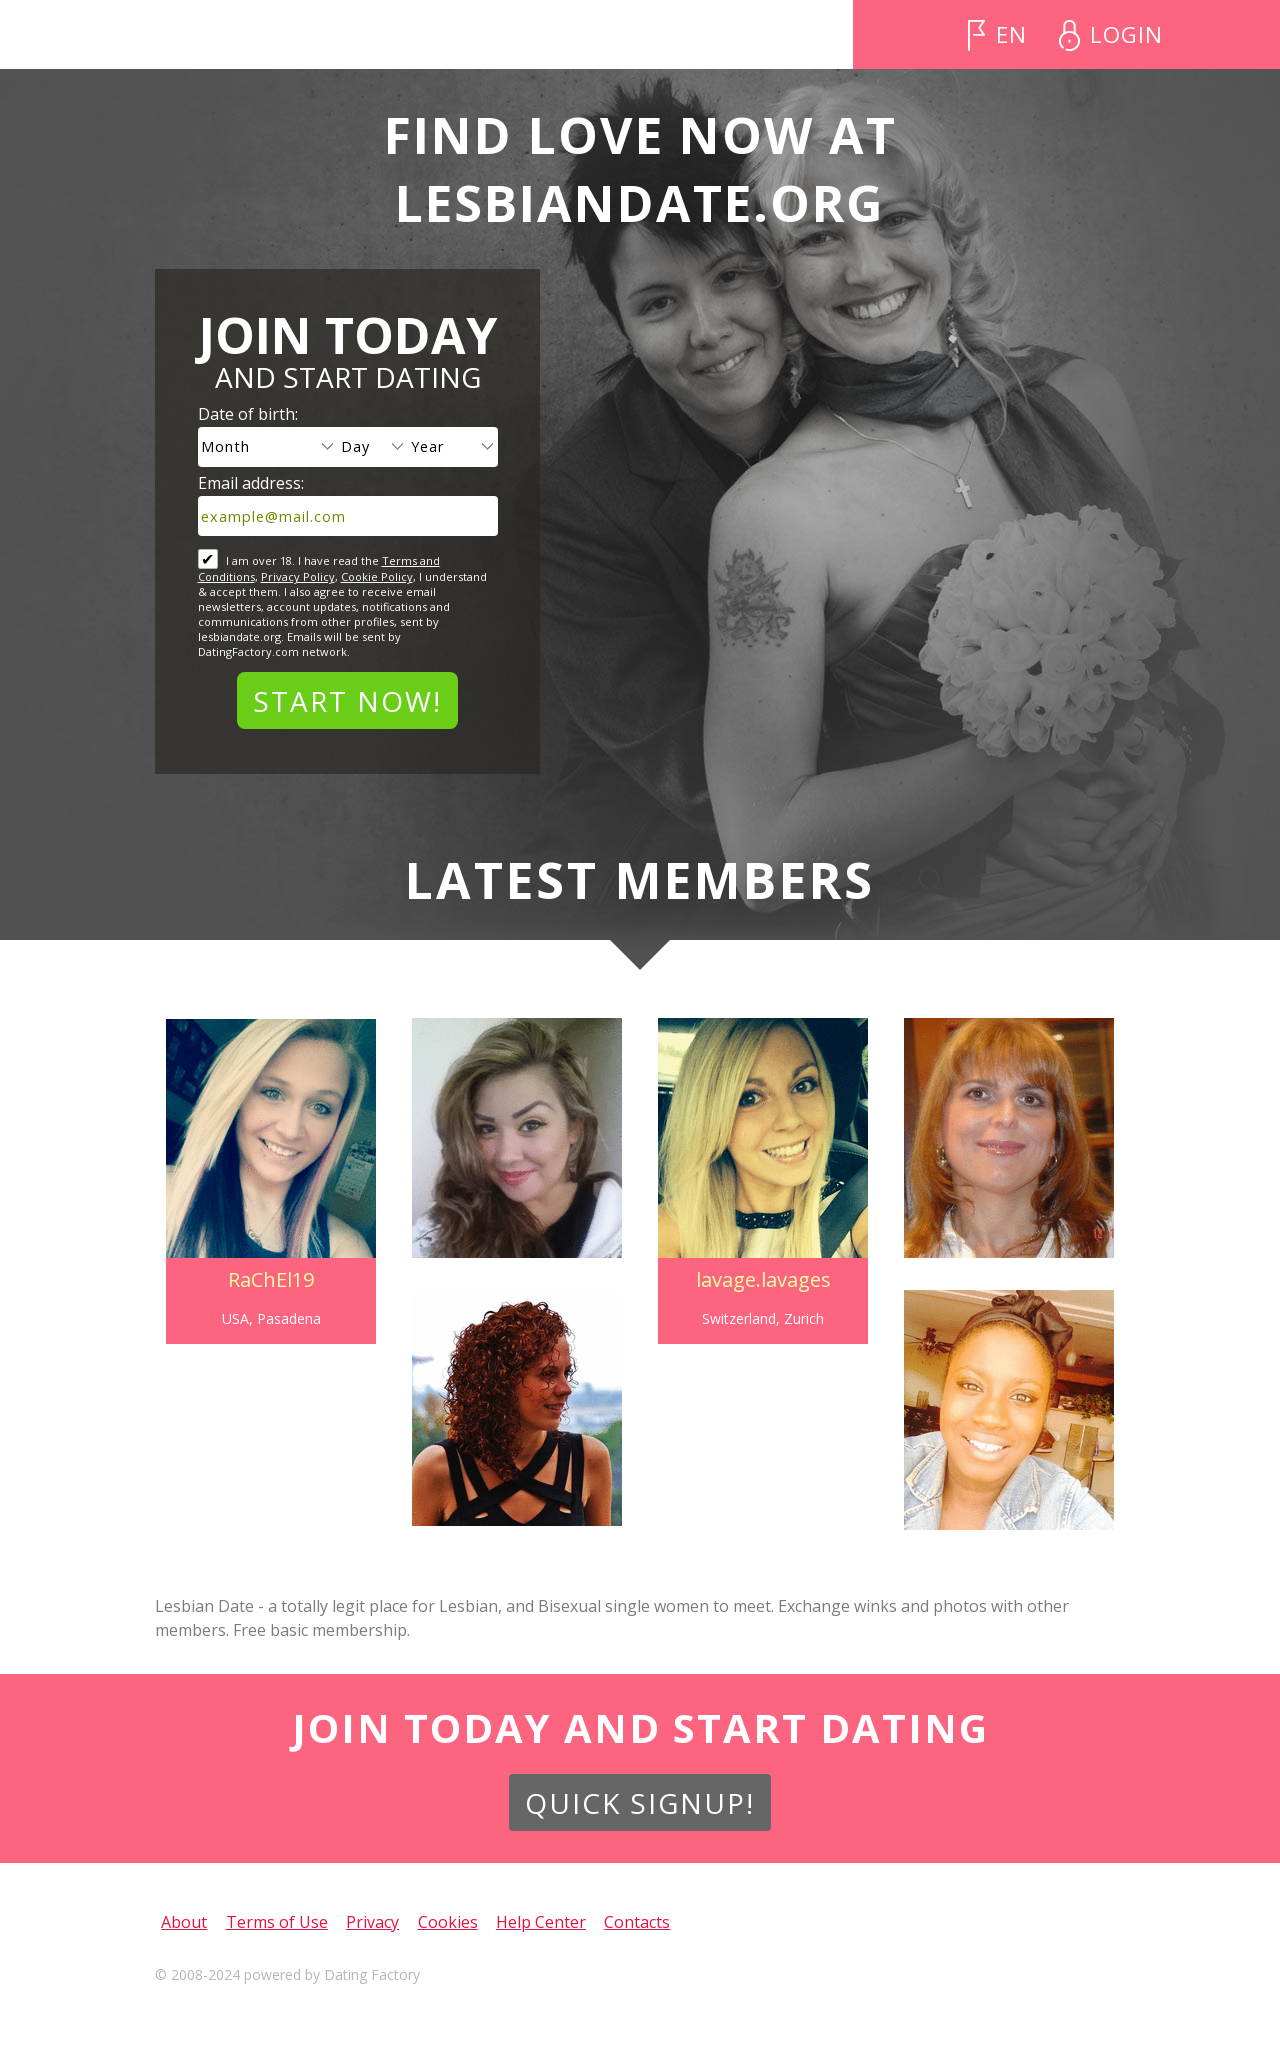 The width and height of the screenshot is (1280, 2064). Describe the element at coordinates (1126, 34) in the screenshot. I see `Login` at that location.